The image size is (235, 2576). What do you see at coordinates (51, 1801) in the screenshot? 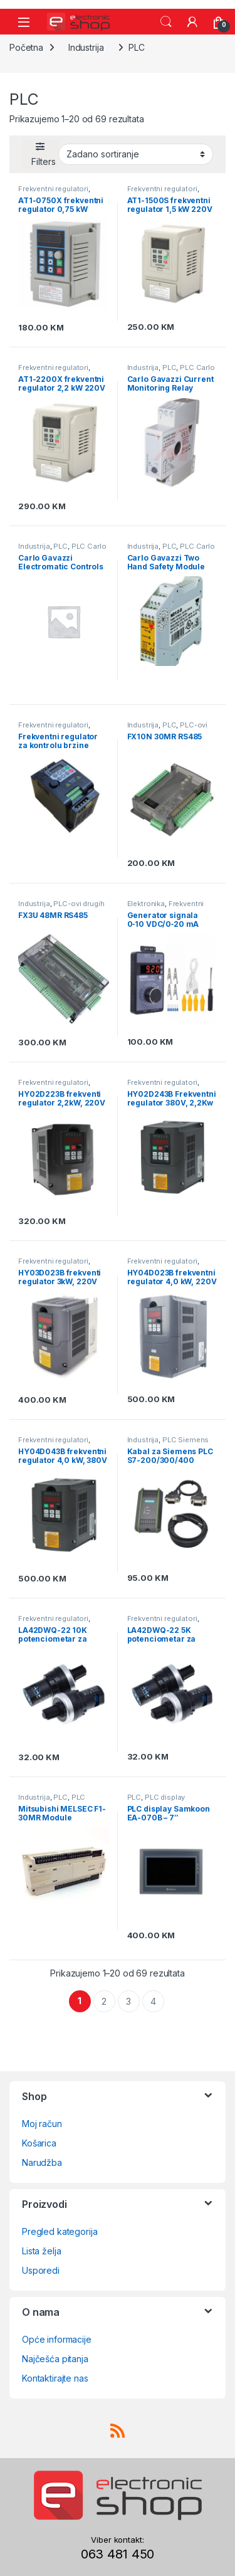
I see `PLC Schneider Electric` at bounding box center [51, 1801].